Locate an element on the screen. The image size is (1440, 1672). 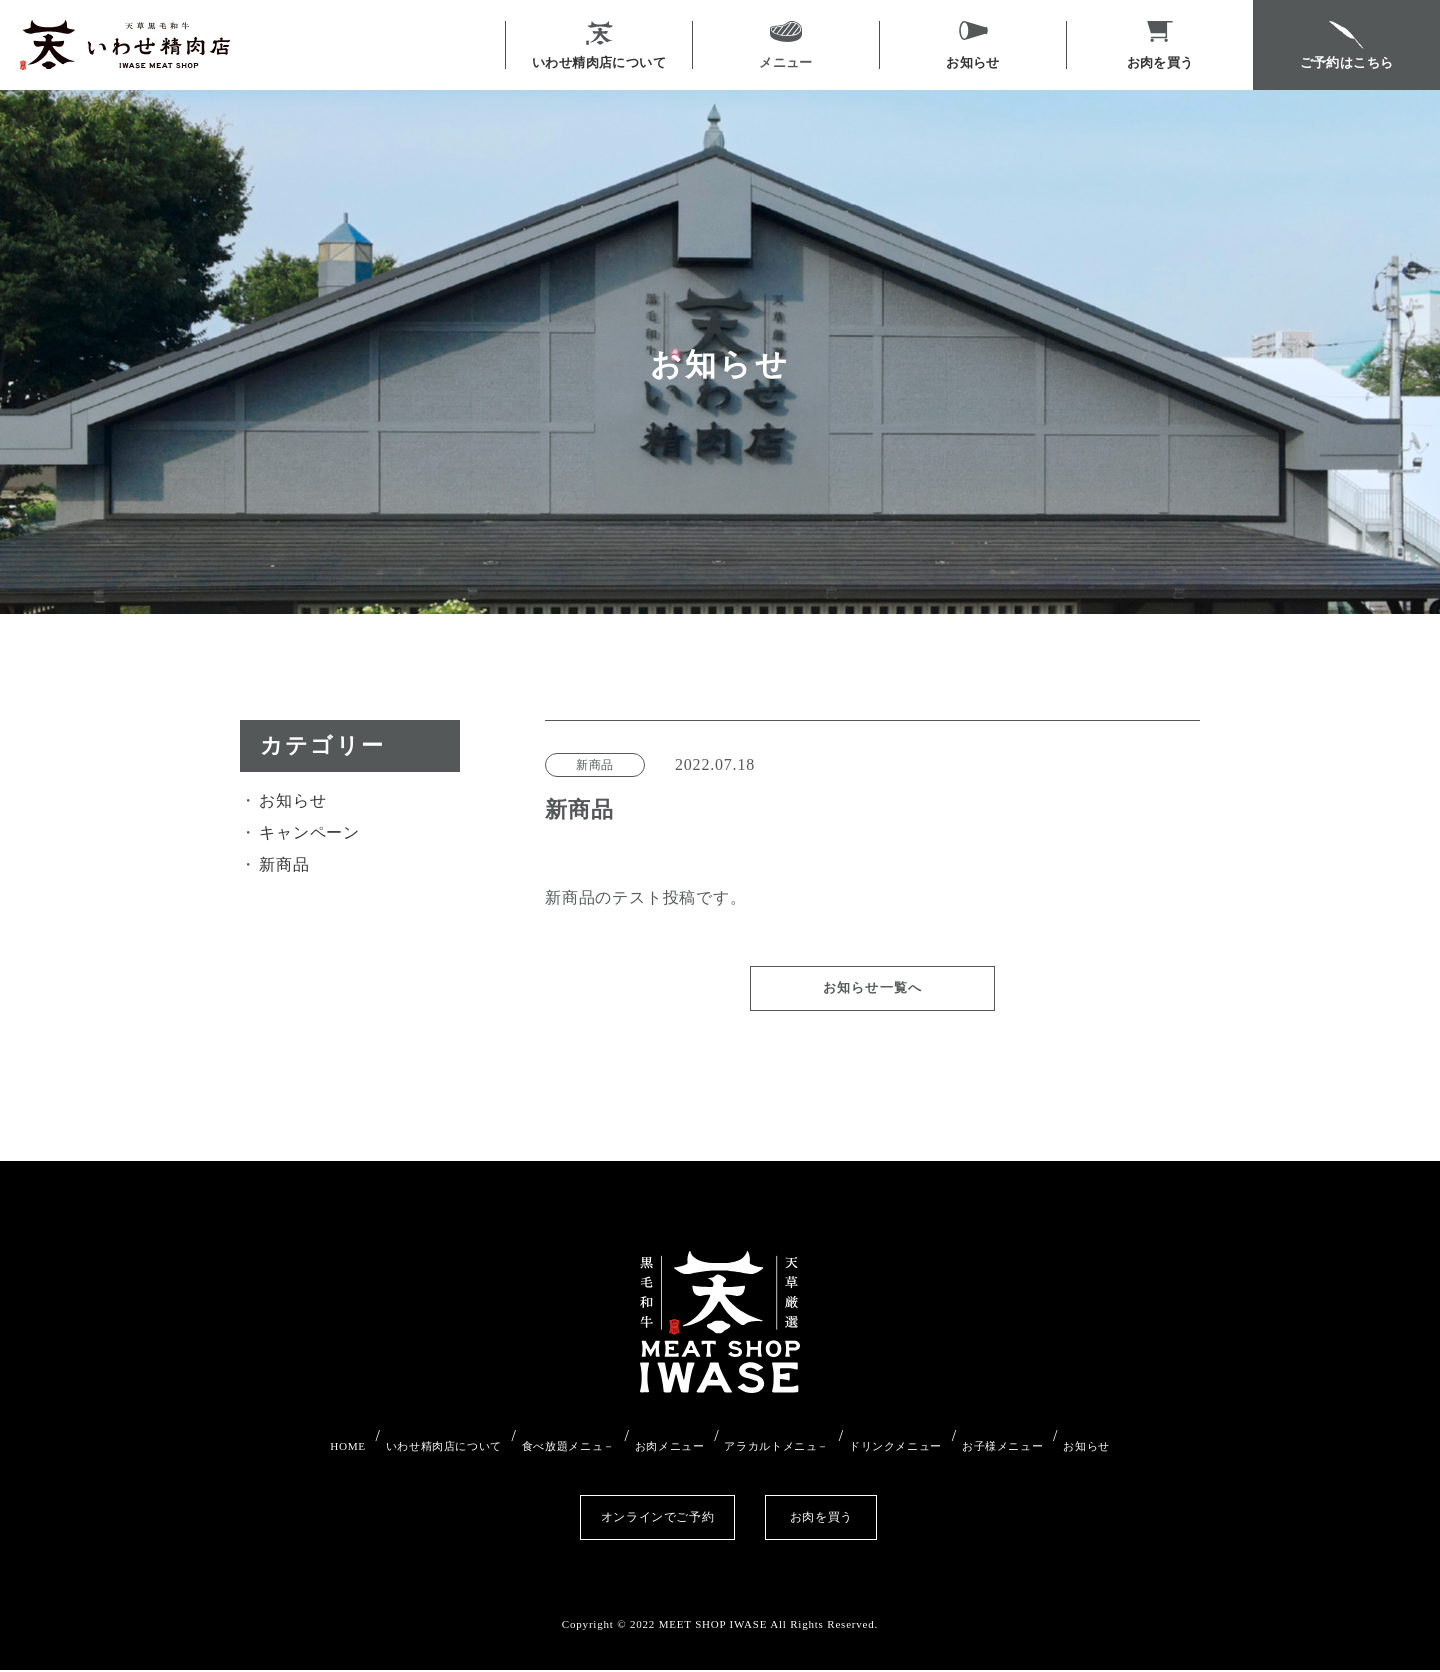
新商品 is located at coordinates (284, 864).